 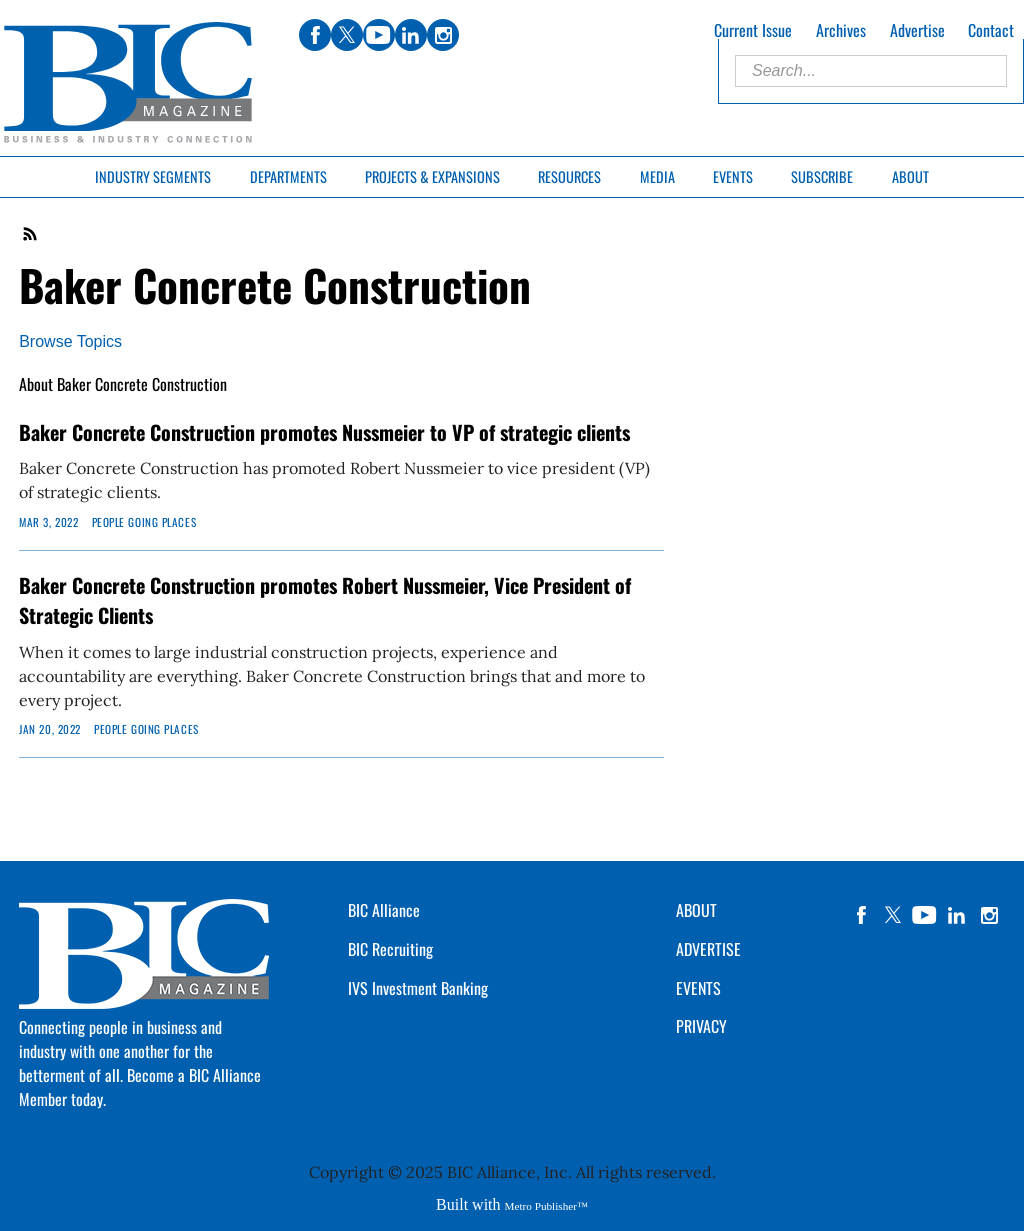 What do you see at coordinates (893, 915) in the screenshot?
I see `twitter` at bounding box center [893, 915].